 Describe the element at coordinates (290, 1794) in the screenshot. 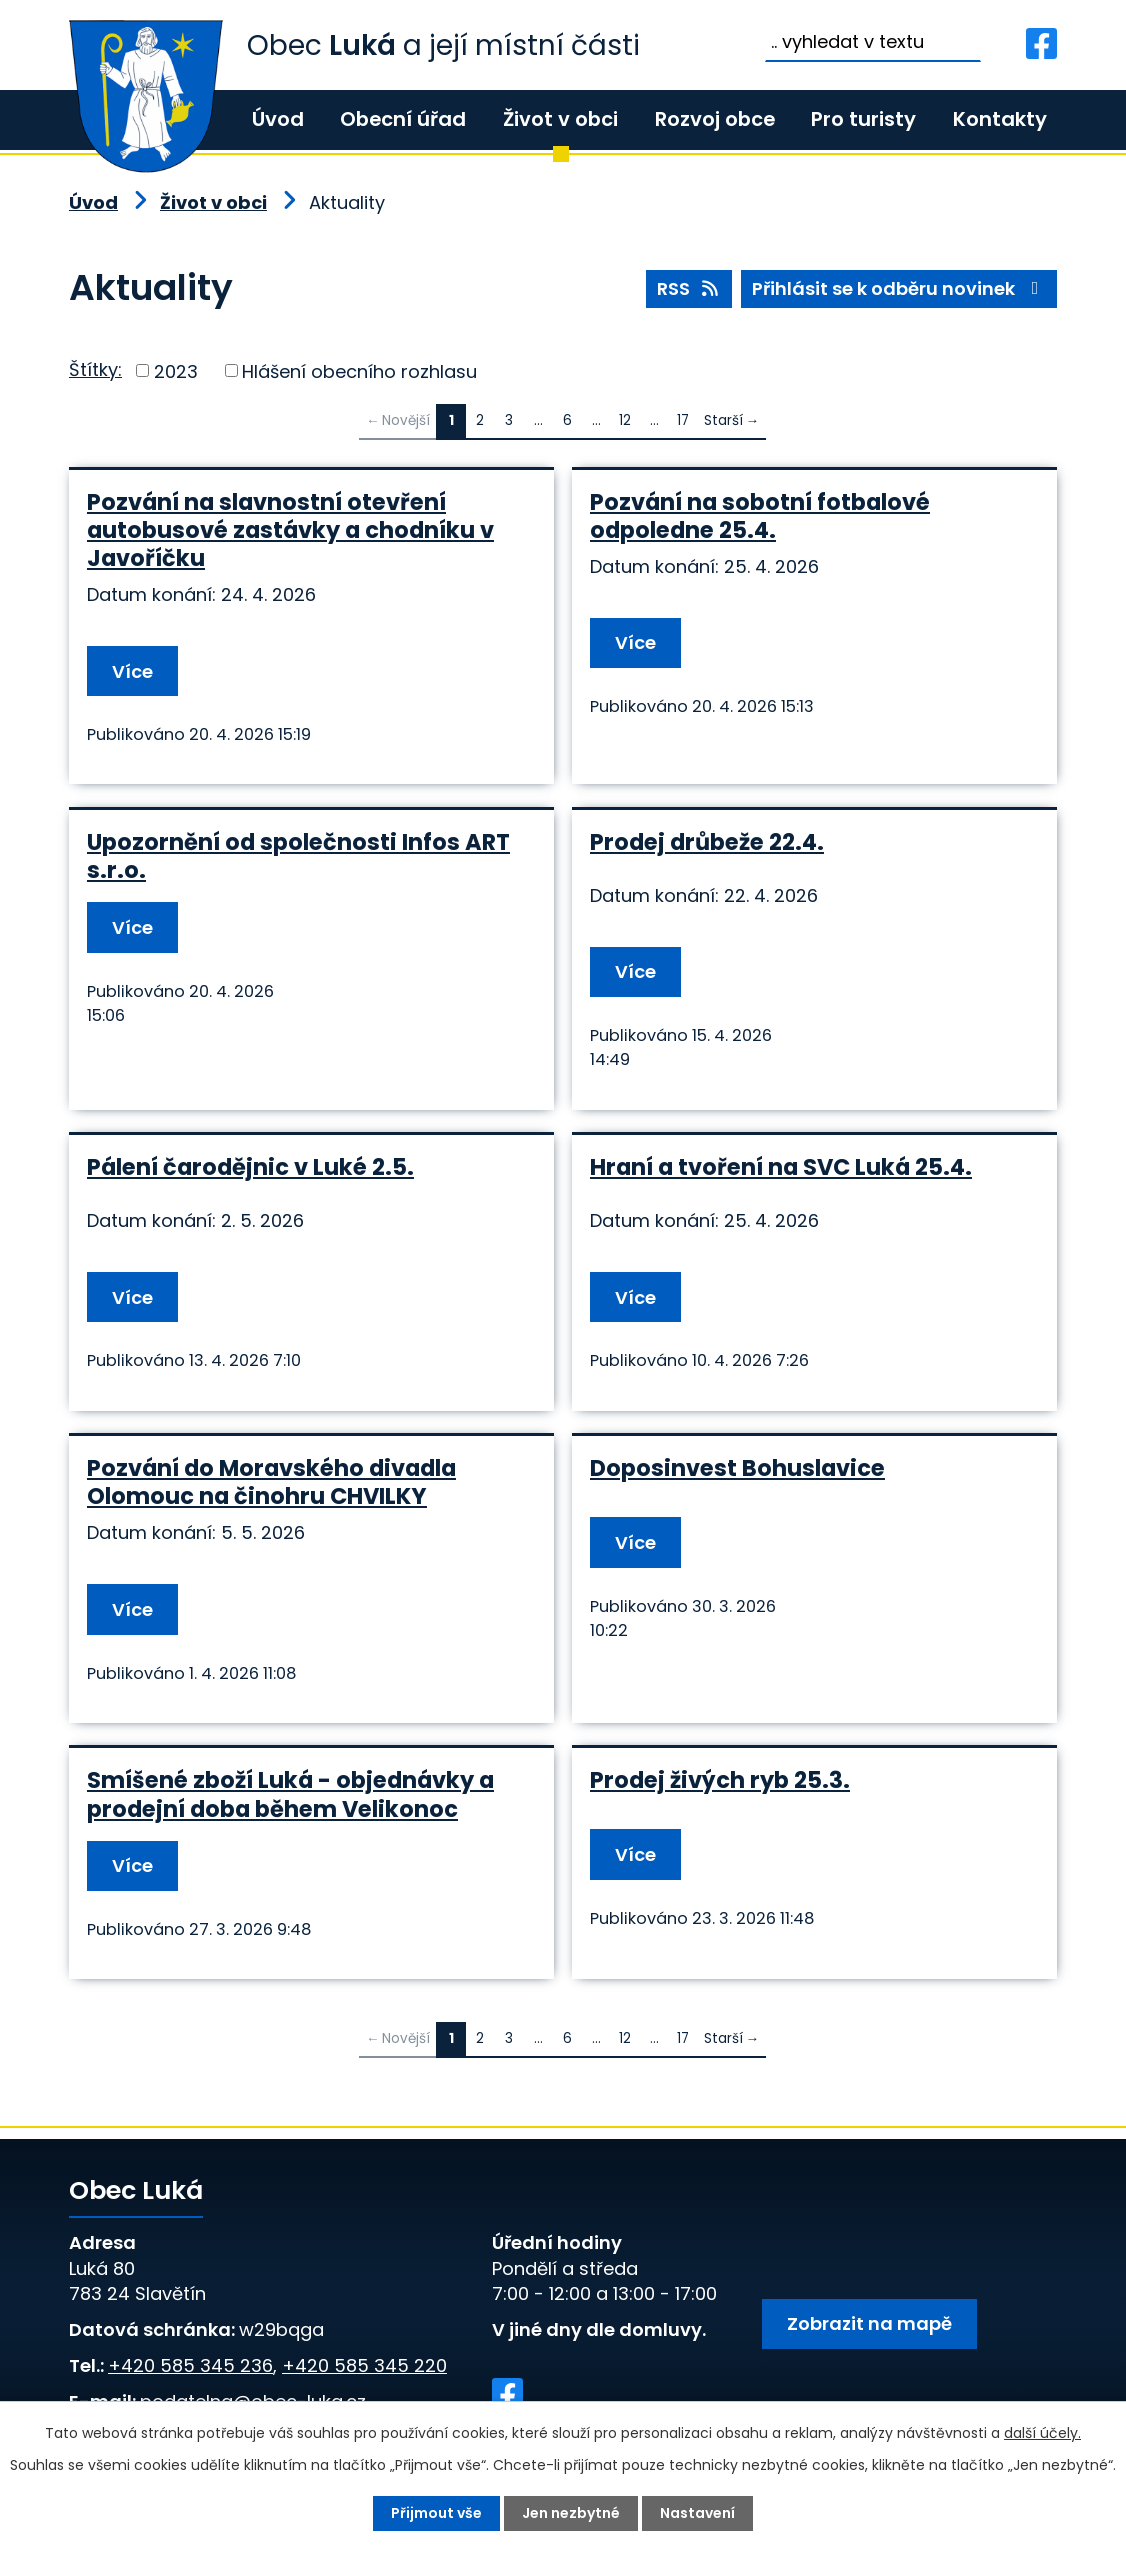

I see `Smíšené zboží Luká - objednávky a prodejní doba během Velikonoc` at that location.